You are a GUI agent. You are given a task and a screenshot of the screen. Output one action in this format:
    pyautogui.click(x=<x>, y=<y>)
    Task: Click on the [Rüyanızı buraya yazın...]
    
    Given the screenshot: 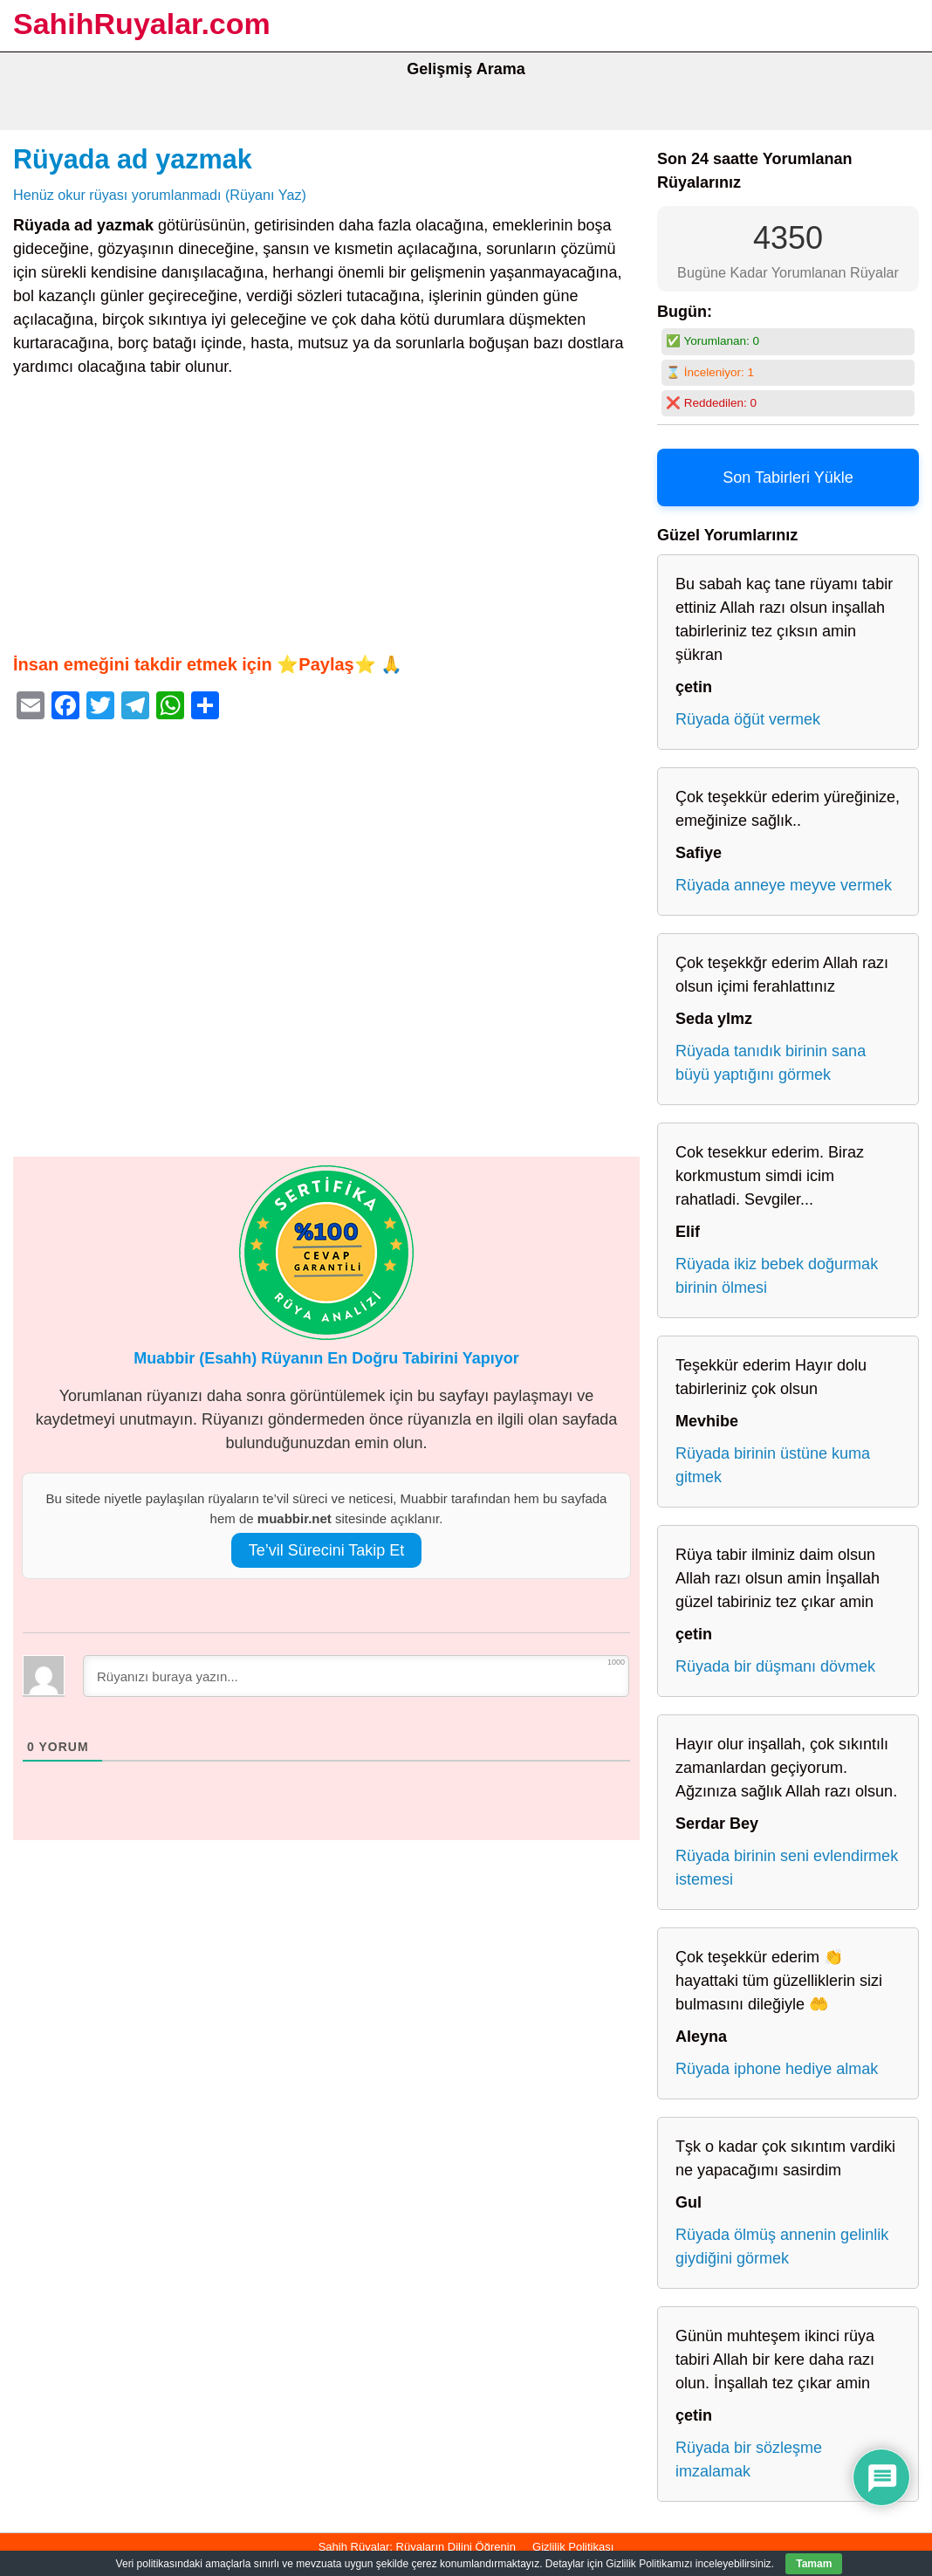 What is the action you would take?
    pyautogui.click(x=356, y=1676)
    